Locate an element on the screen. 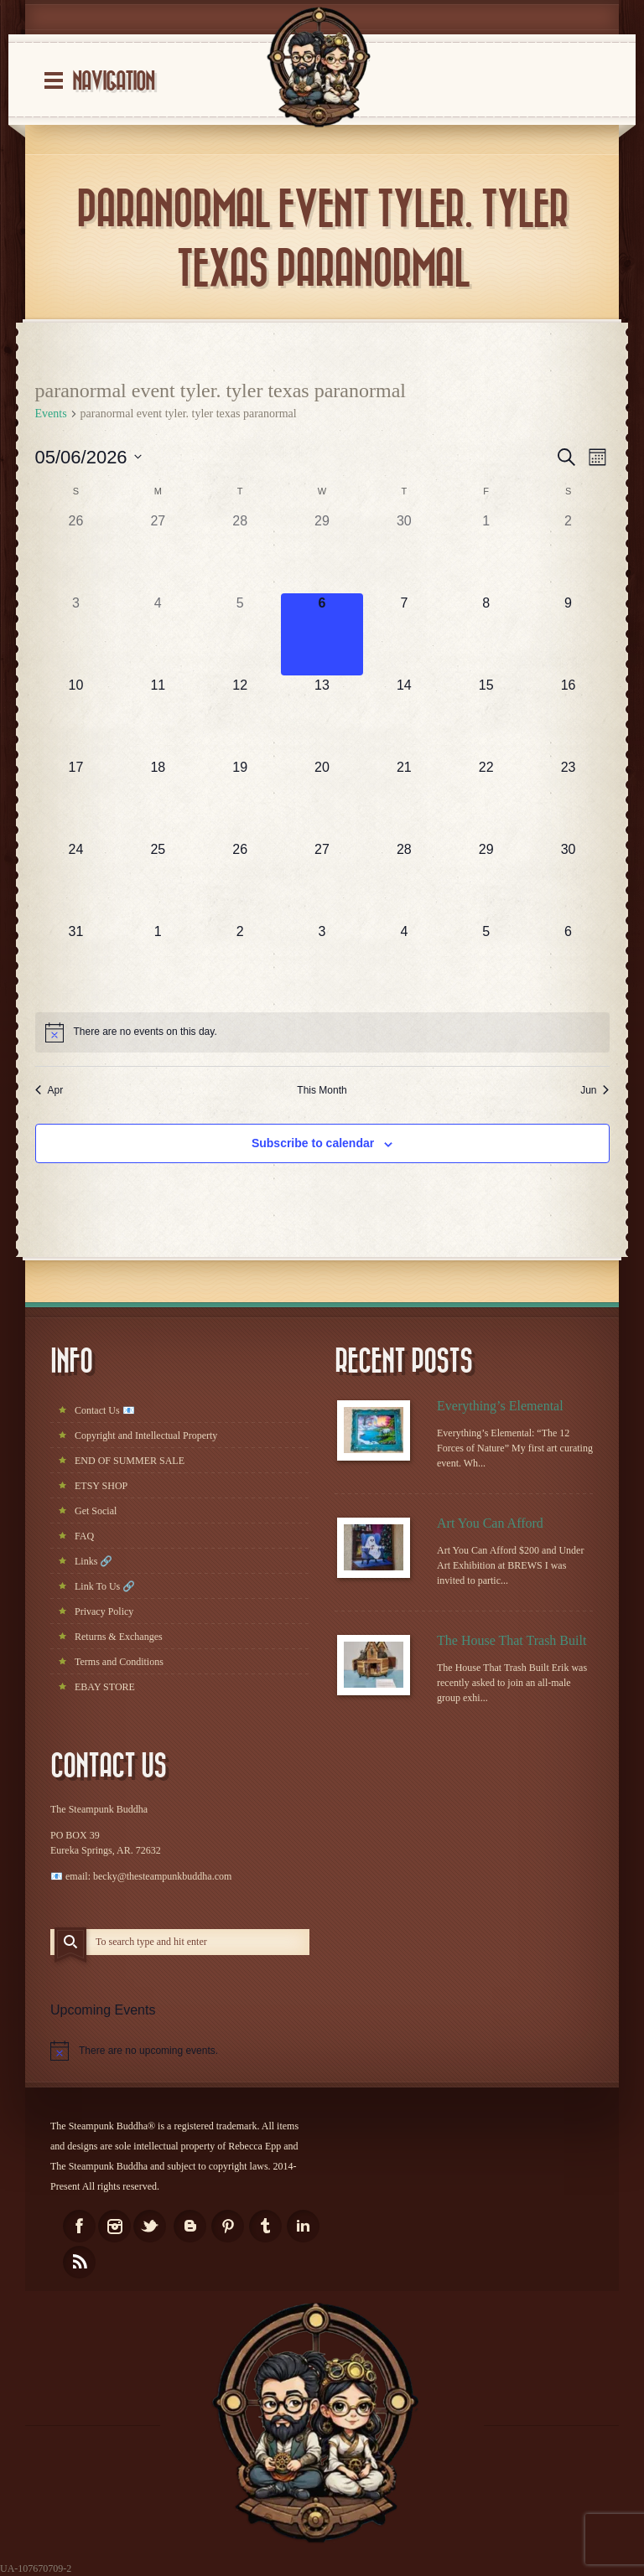 This screenshot has height=2576, width=644. [May 29, has 0 events] is located at coordinates (486, 881).